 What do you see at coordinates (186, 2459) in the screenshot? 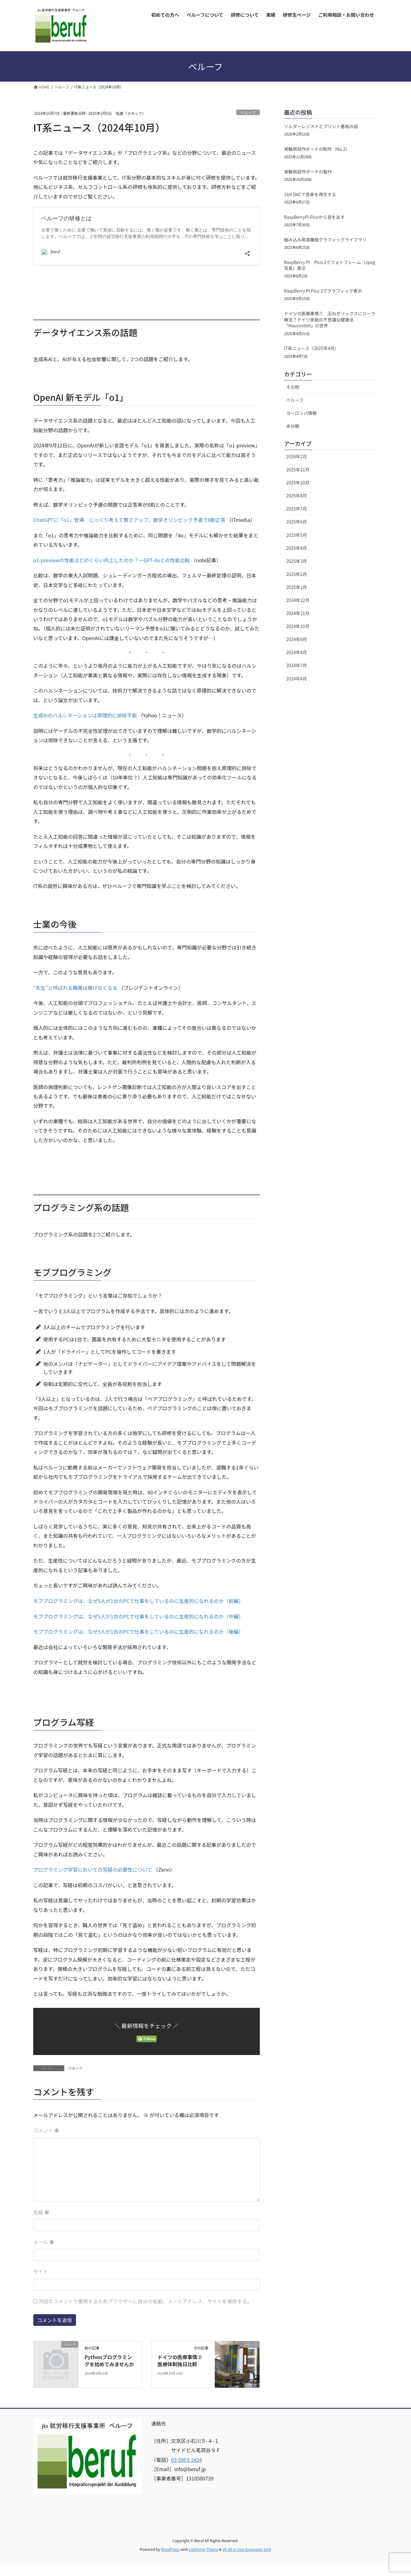
I see `03-5803-2424` at bounding box center [186, 2459].